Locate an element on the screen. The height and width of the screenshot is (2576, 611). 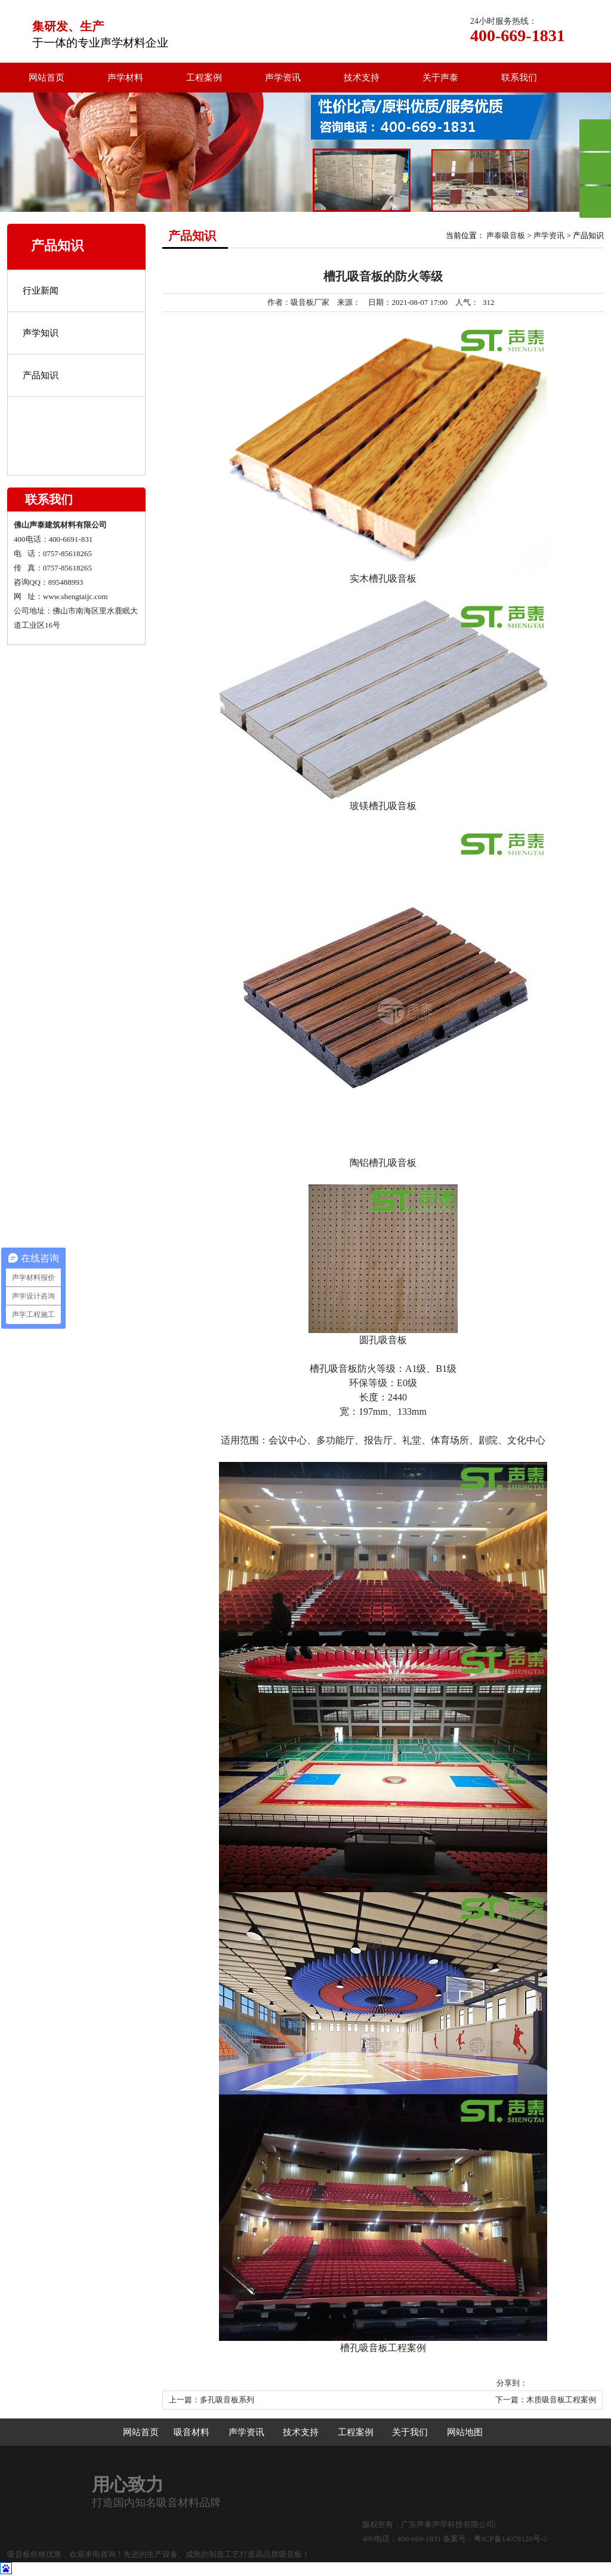
上一篇：多孔吸音板系列 is located at coordinates (211, 2399).